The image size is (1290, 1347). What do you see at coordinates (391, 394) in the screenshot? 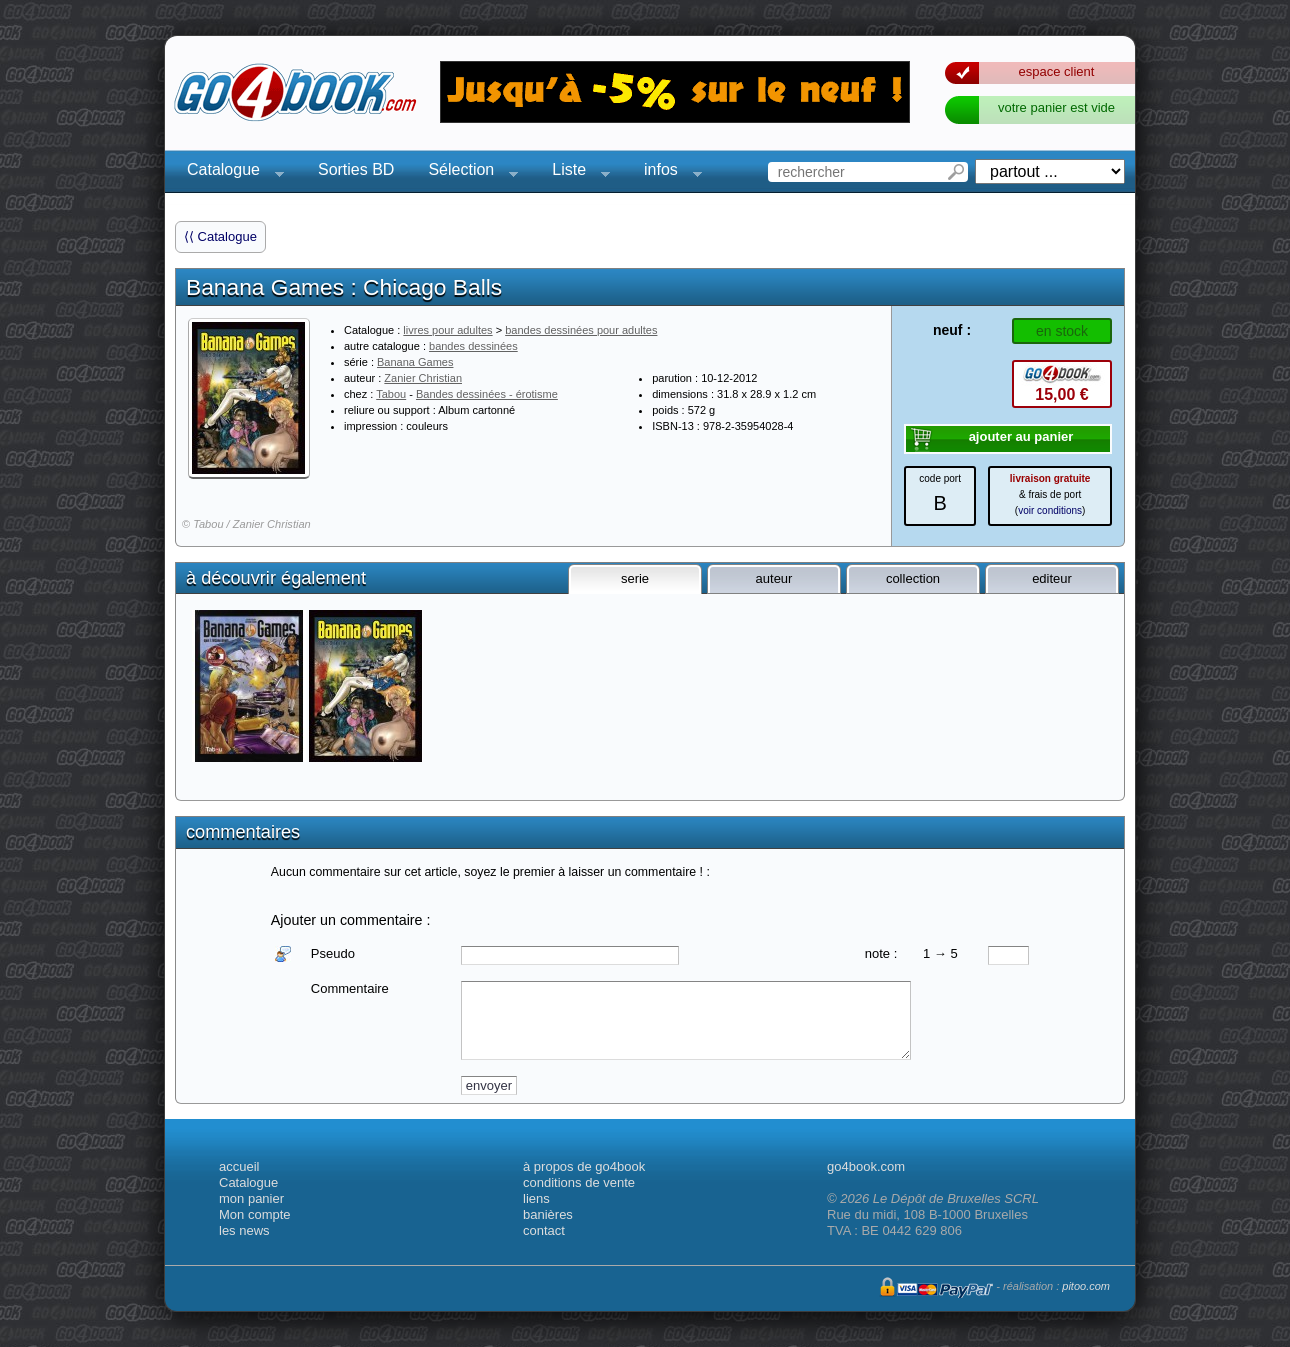
I see `Tabou` at bounding box center [391, 394].